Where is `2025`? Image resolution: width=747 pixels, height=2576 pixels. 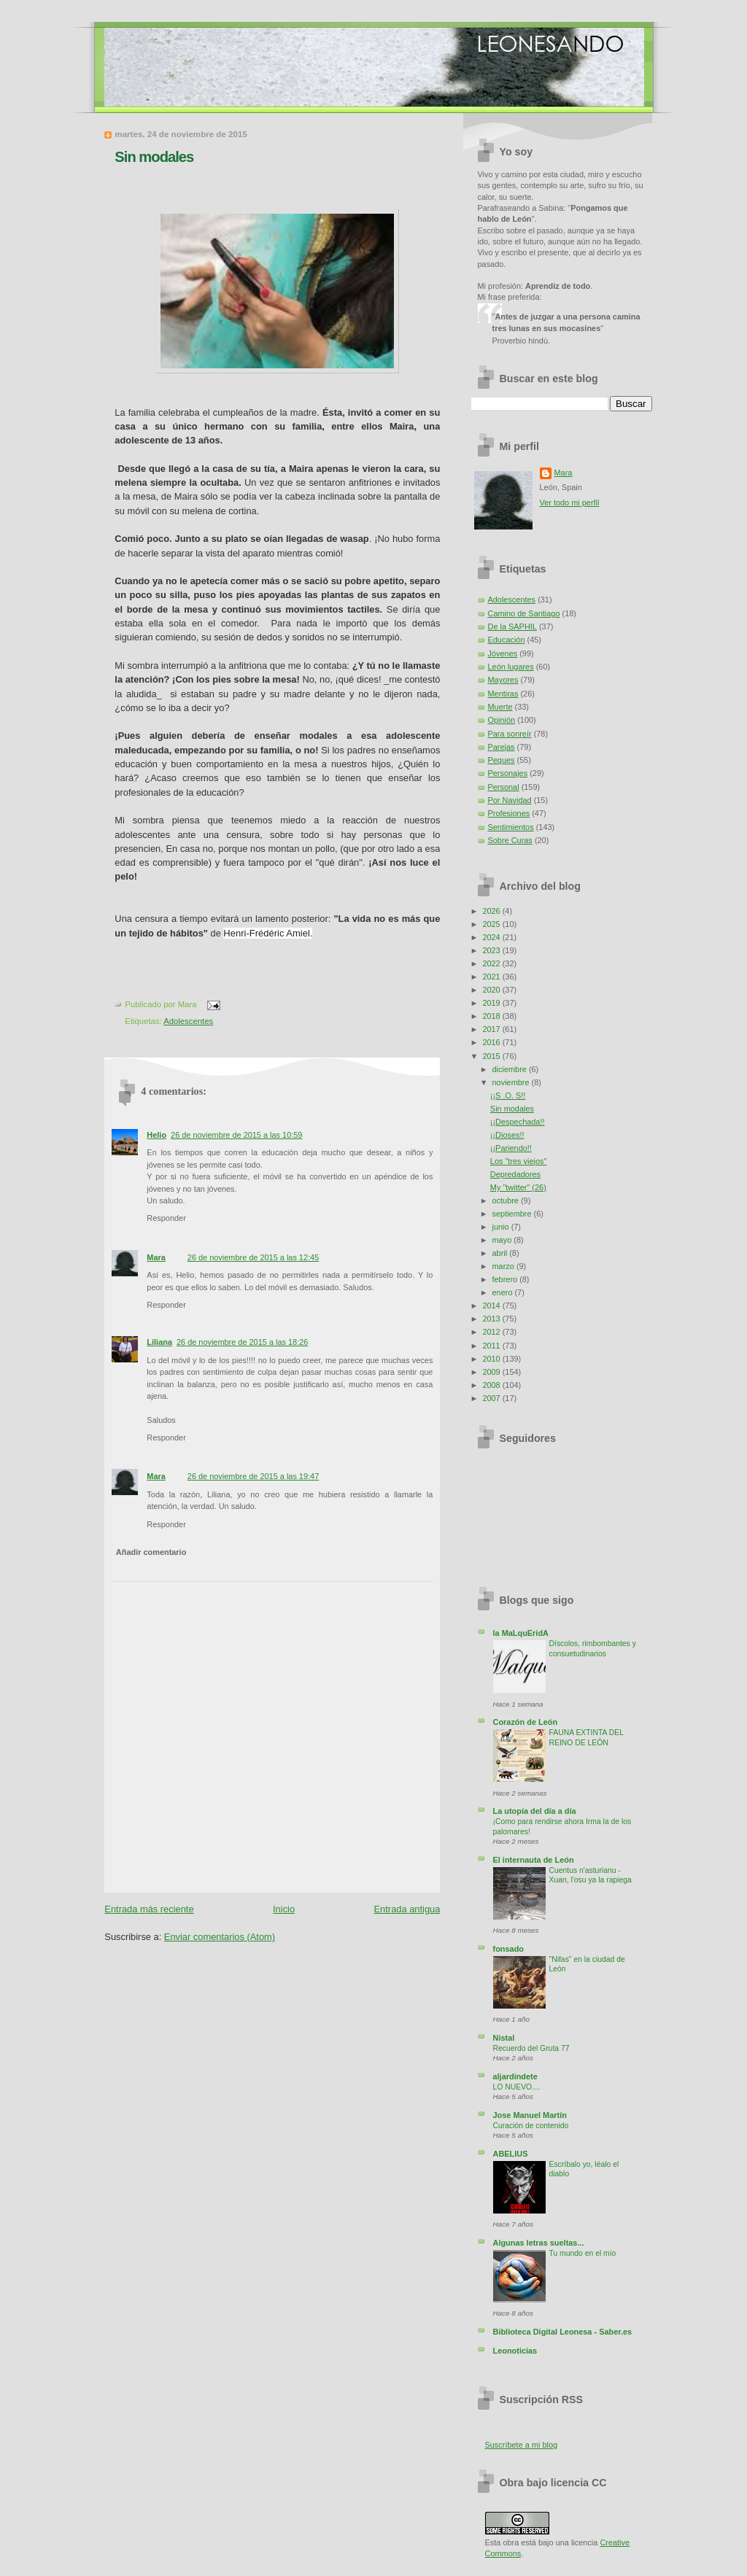 2025 is located at coordinates (492, 924).